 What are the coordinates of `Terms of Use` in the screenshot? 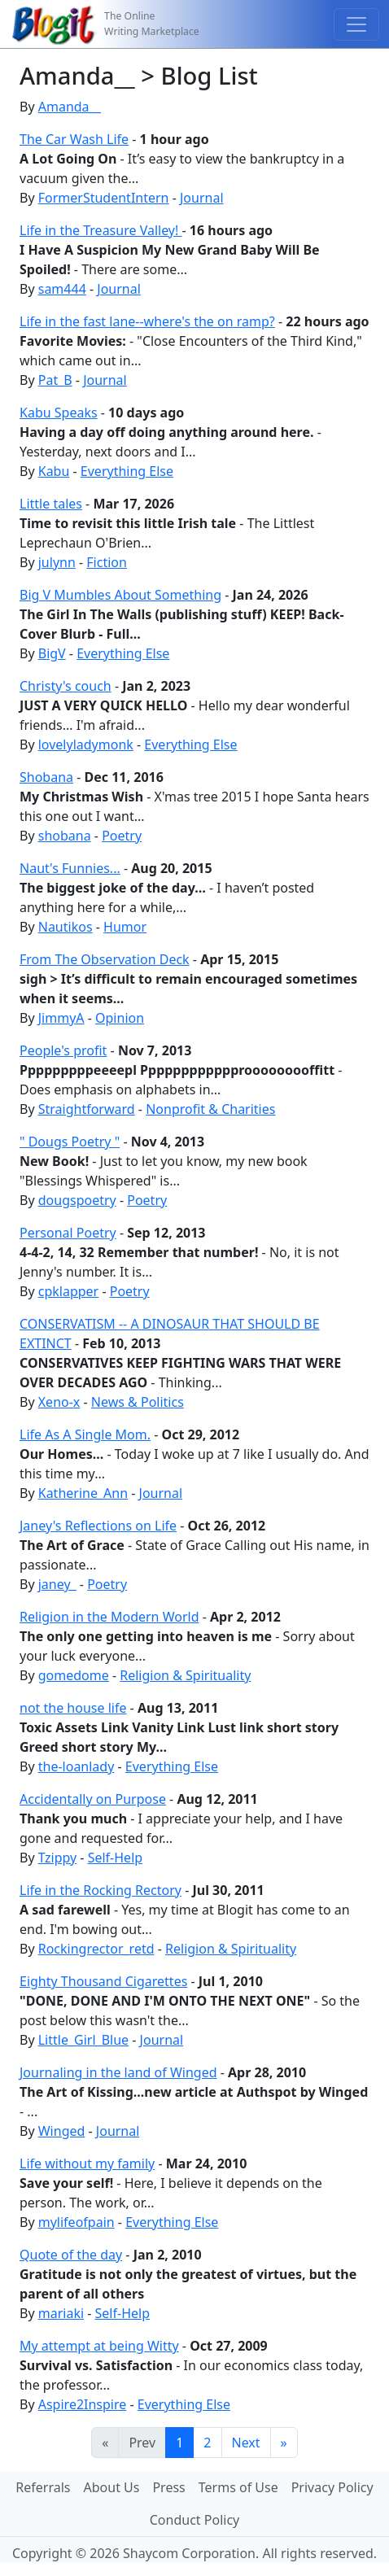 It's located at (238, 2487).